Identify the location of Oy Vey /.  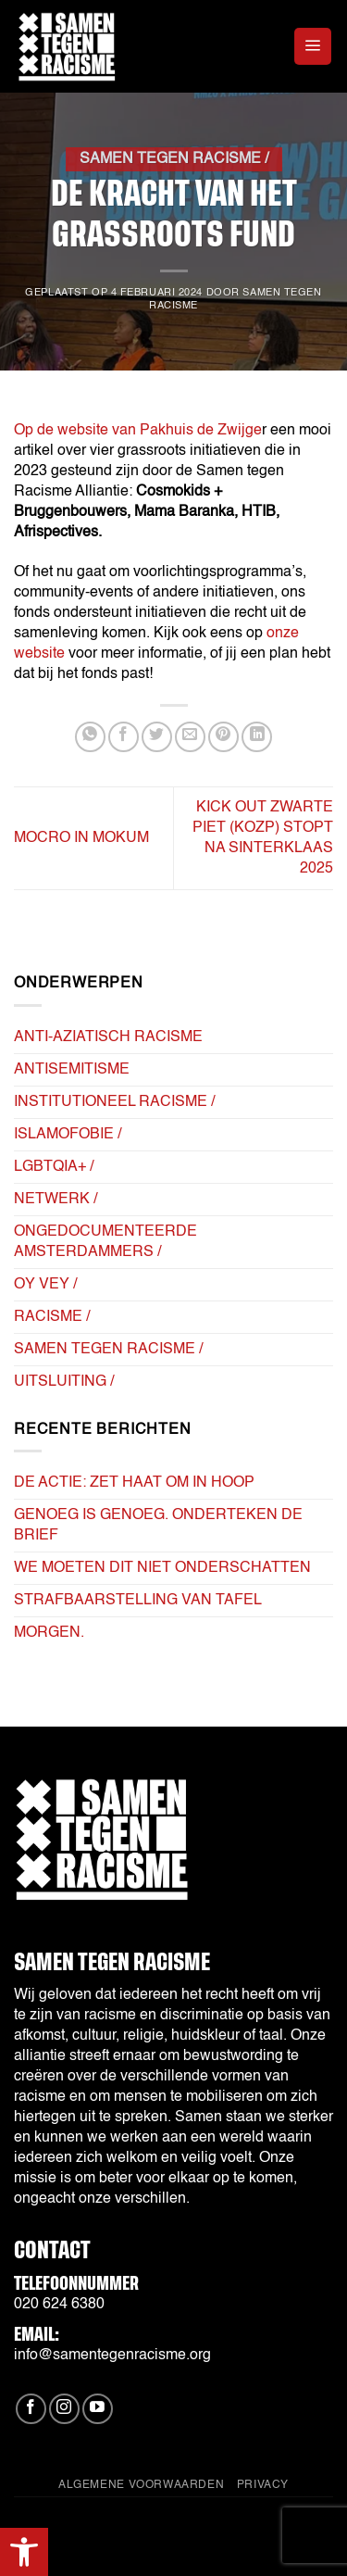
(45, 1284).